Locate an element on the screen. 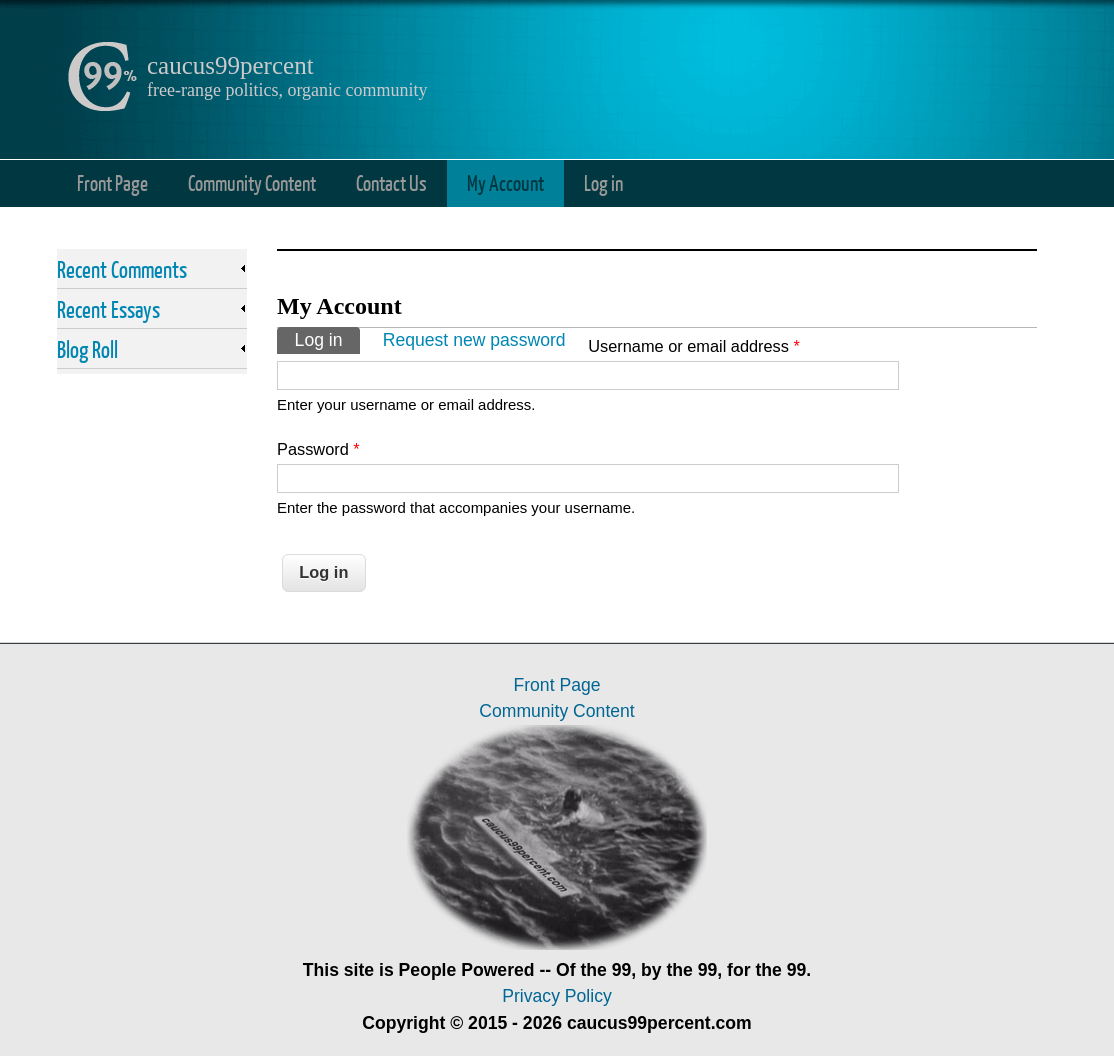  My Account is located at coordinates (505, 182).